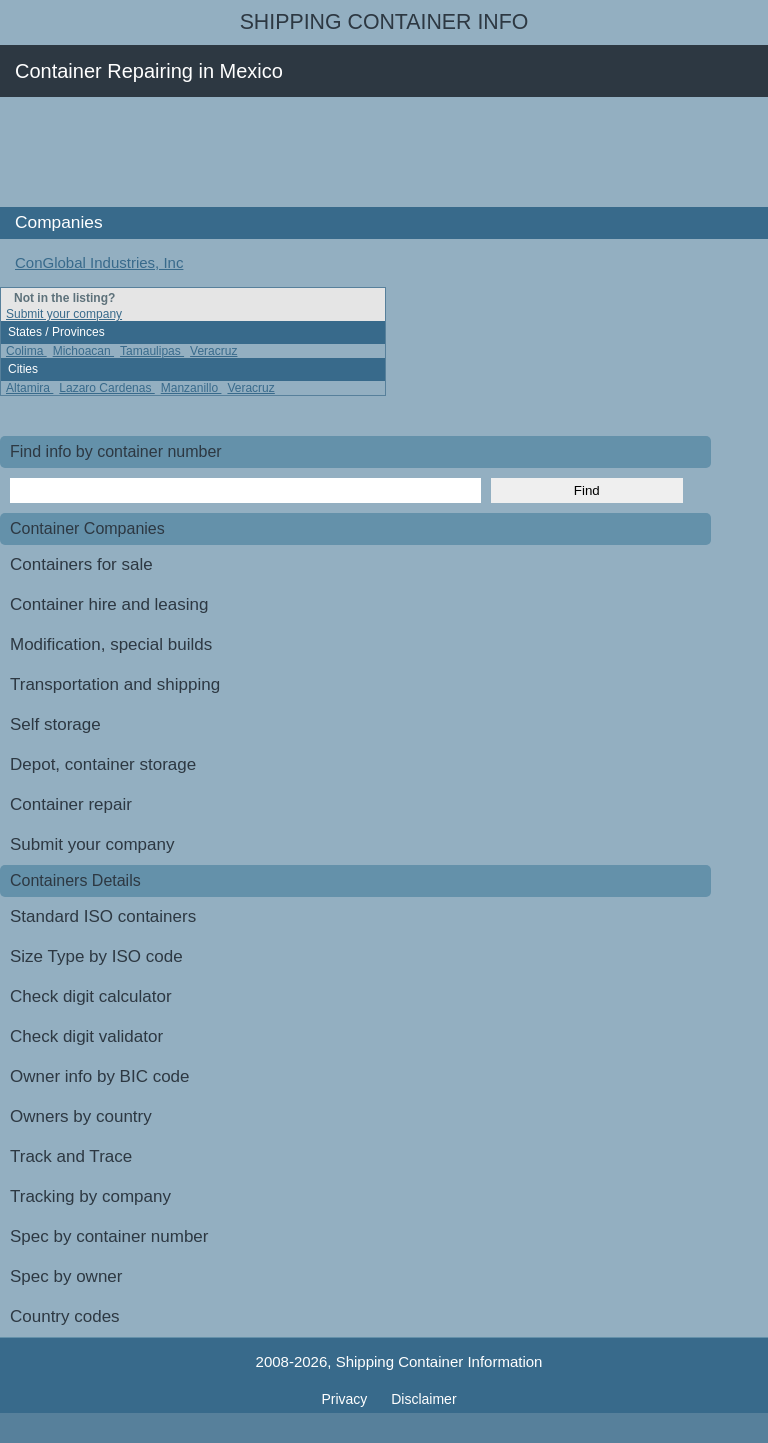 The height and width of the screenshot is (1443, 768). What do you see at coordinates (213, 351) in the screenshot?
I see `Veracruz` at bounding box center [213, 351].